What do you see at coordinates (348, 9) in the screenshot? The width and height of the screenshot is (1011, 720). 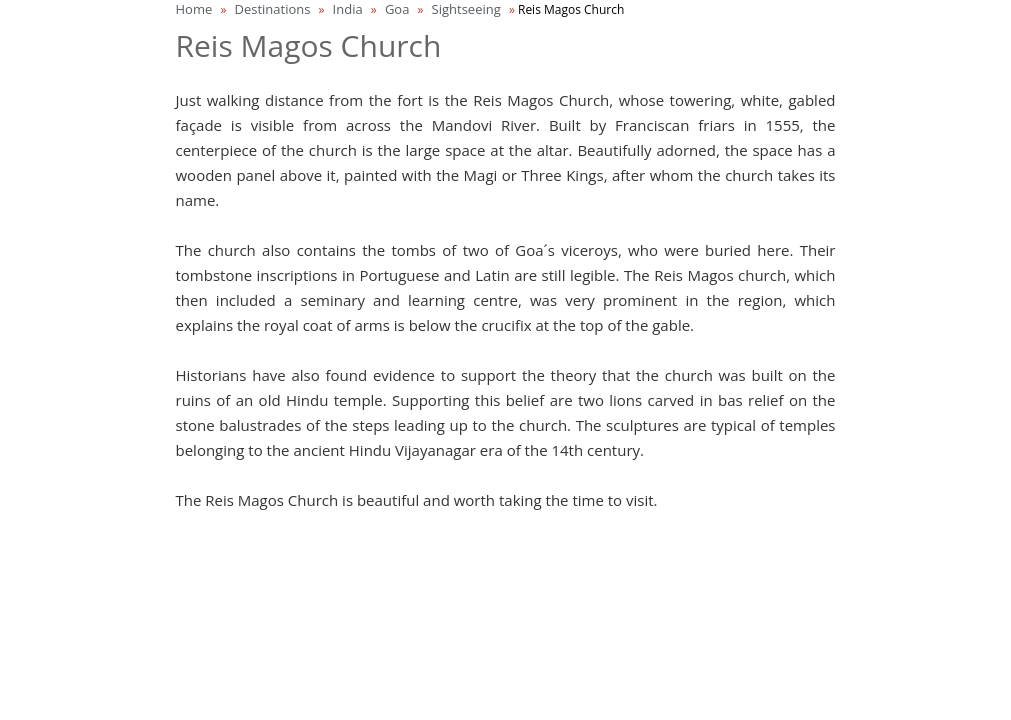 I see `India` at bounding box center [348, 9].